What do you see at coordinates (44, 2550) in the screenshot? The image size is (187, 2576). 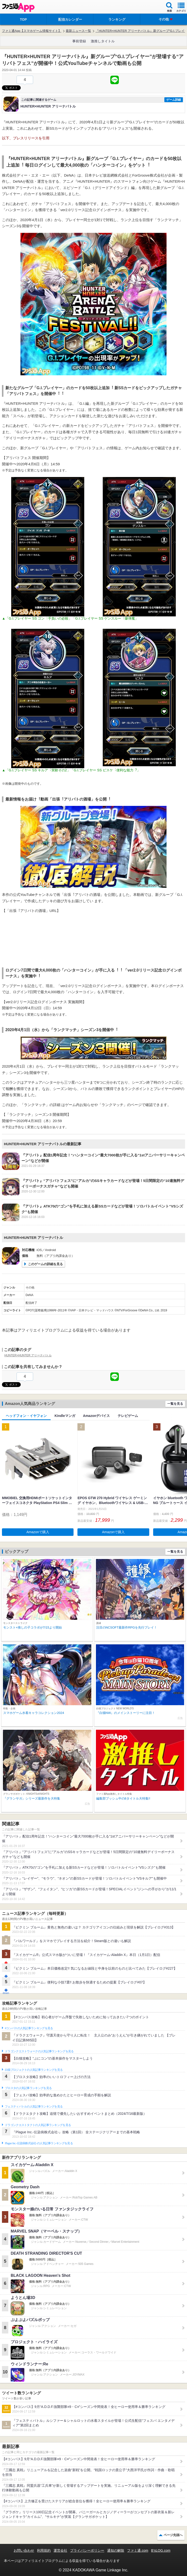 I see `利用規約` at bounding box center [44, 2550].